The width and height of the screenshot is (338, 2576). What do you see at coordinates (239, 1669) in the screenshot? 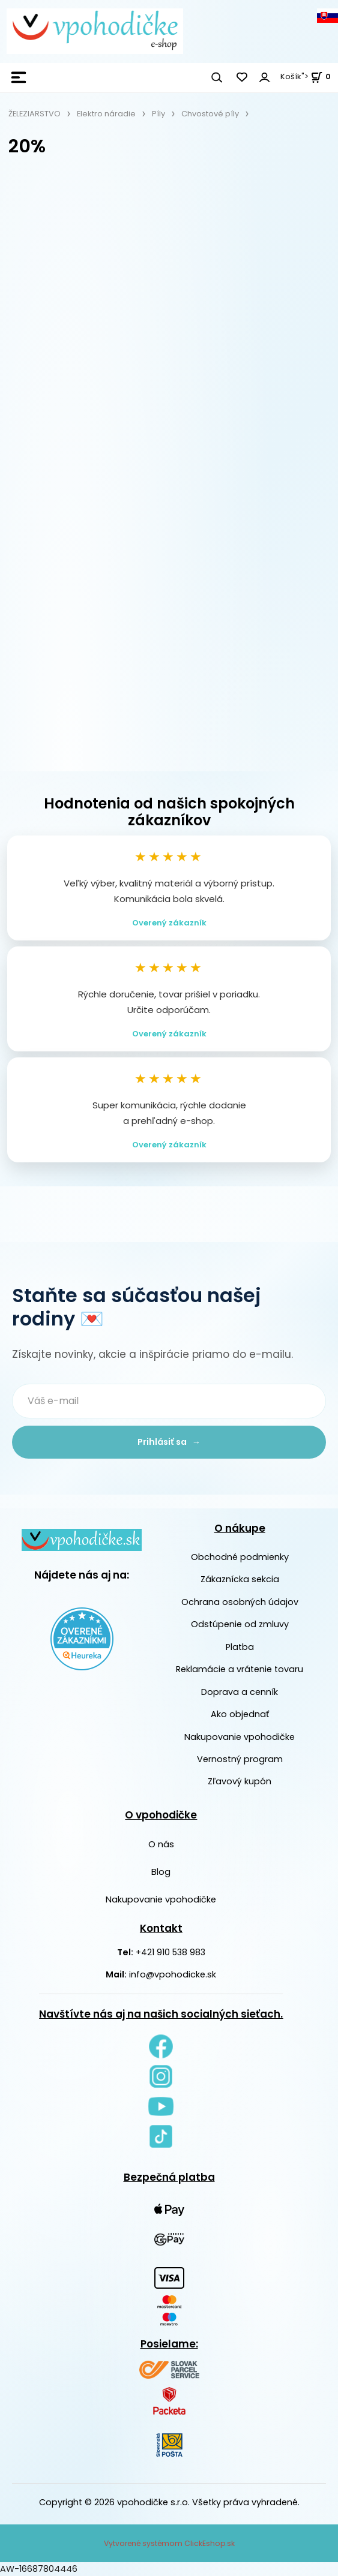
I see `Reklamácie a vrátenie tovaru` at bounding box center [239, 1669].